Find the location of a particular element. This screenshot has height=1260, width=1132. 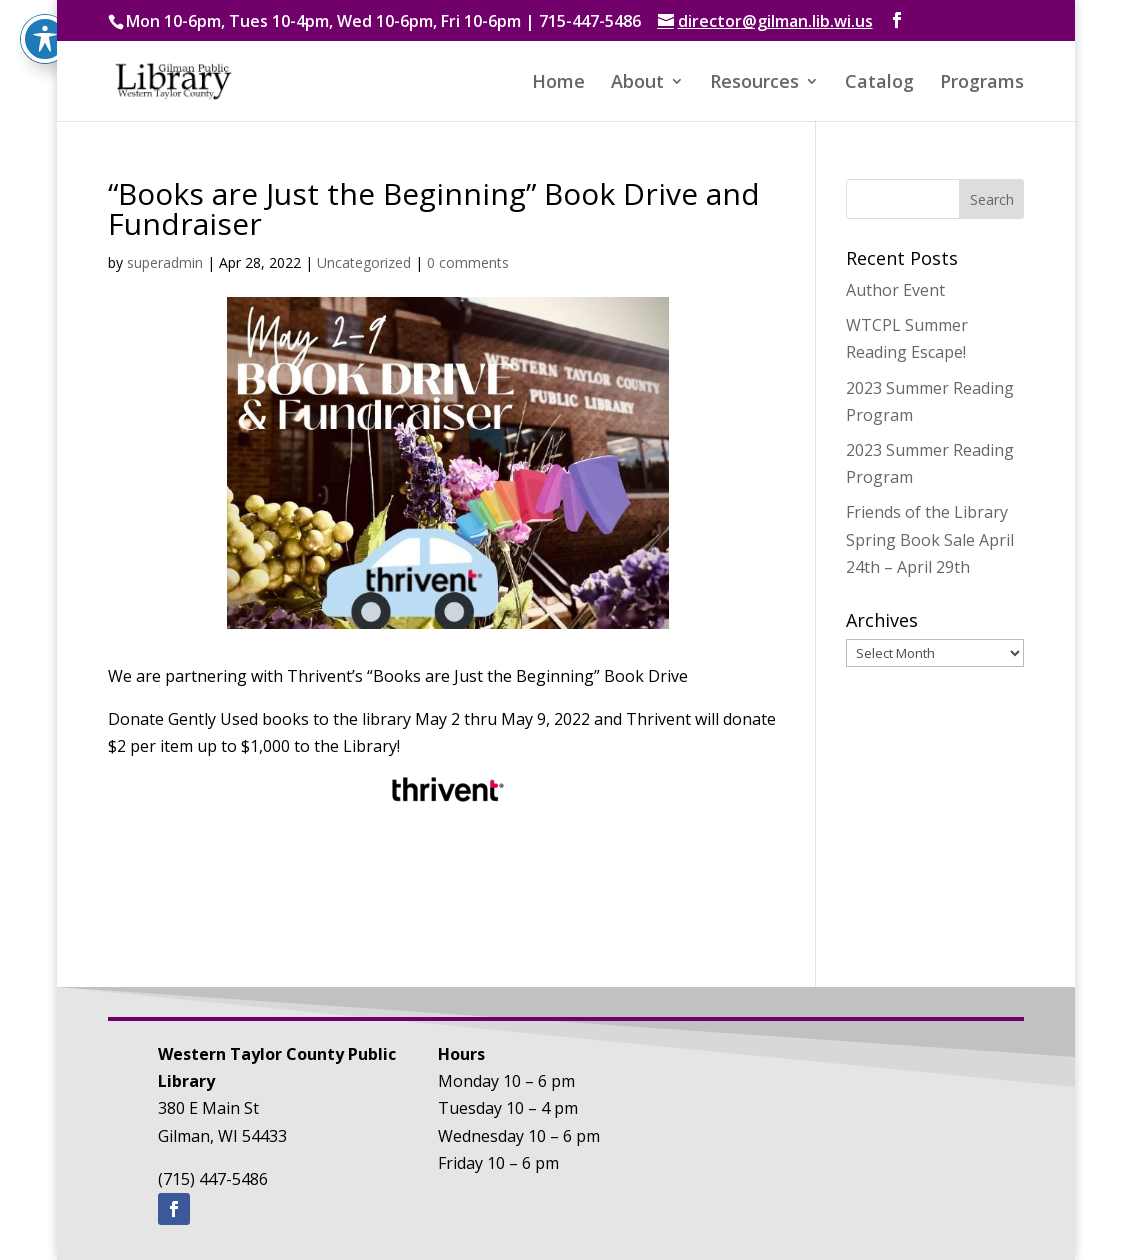

Catalog [button] is located at coordinates (879, 83).